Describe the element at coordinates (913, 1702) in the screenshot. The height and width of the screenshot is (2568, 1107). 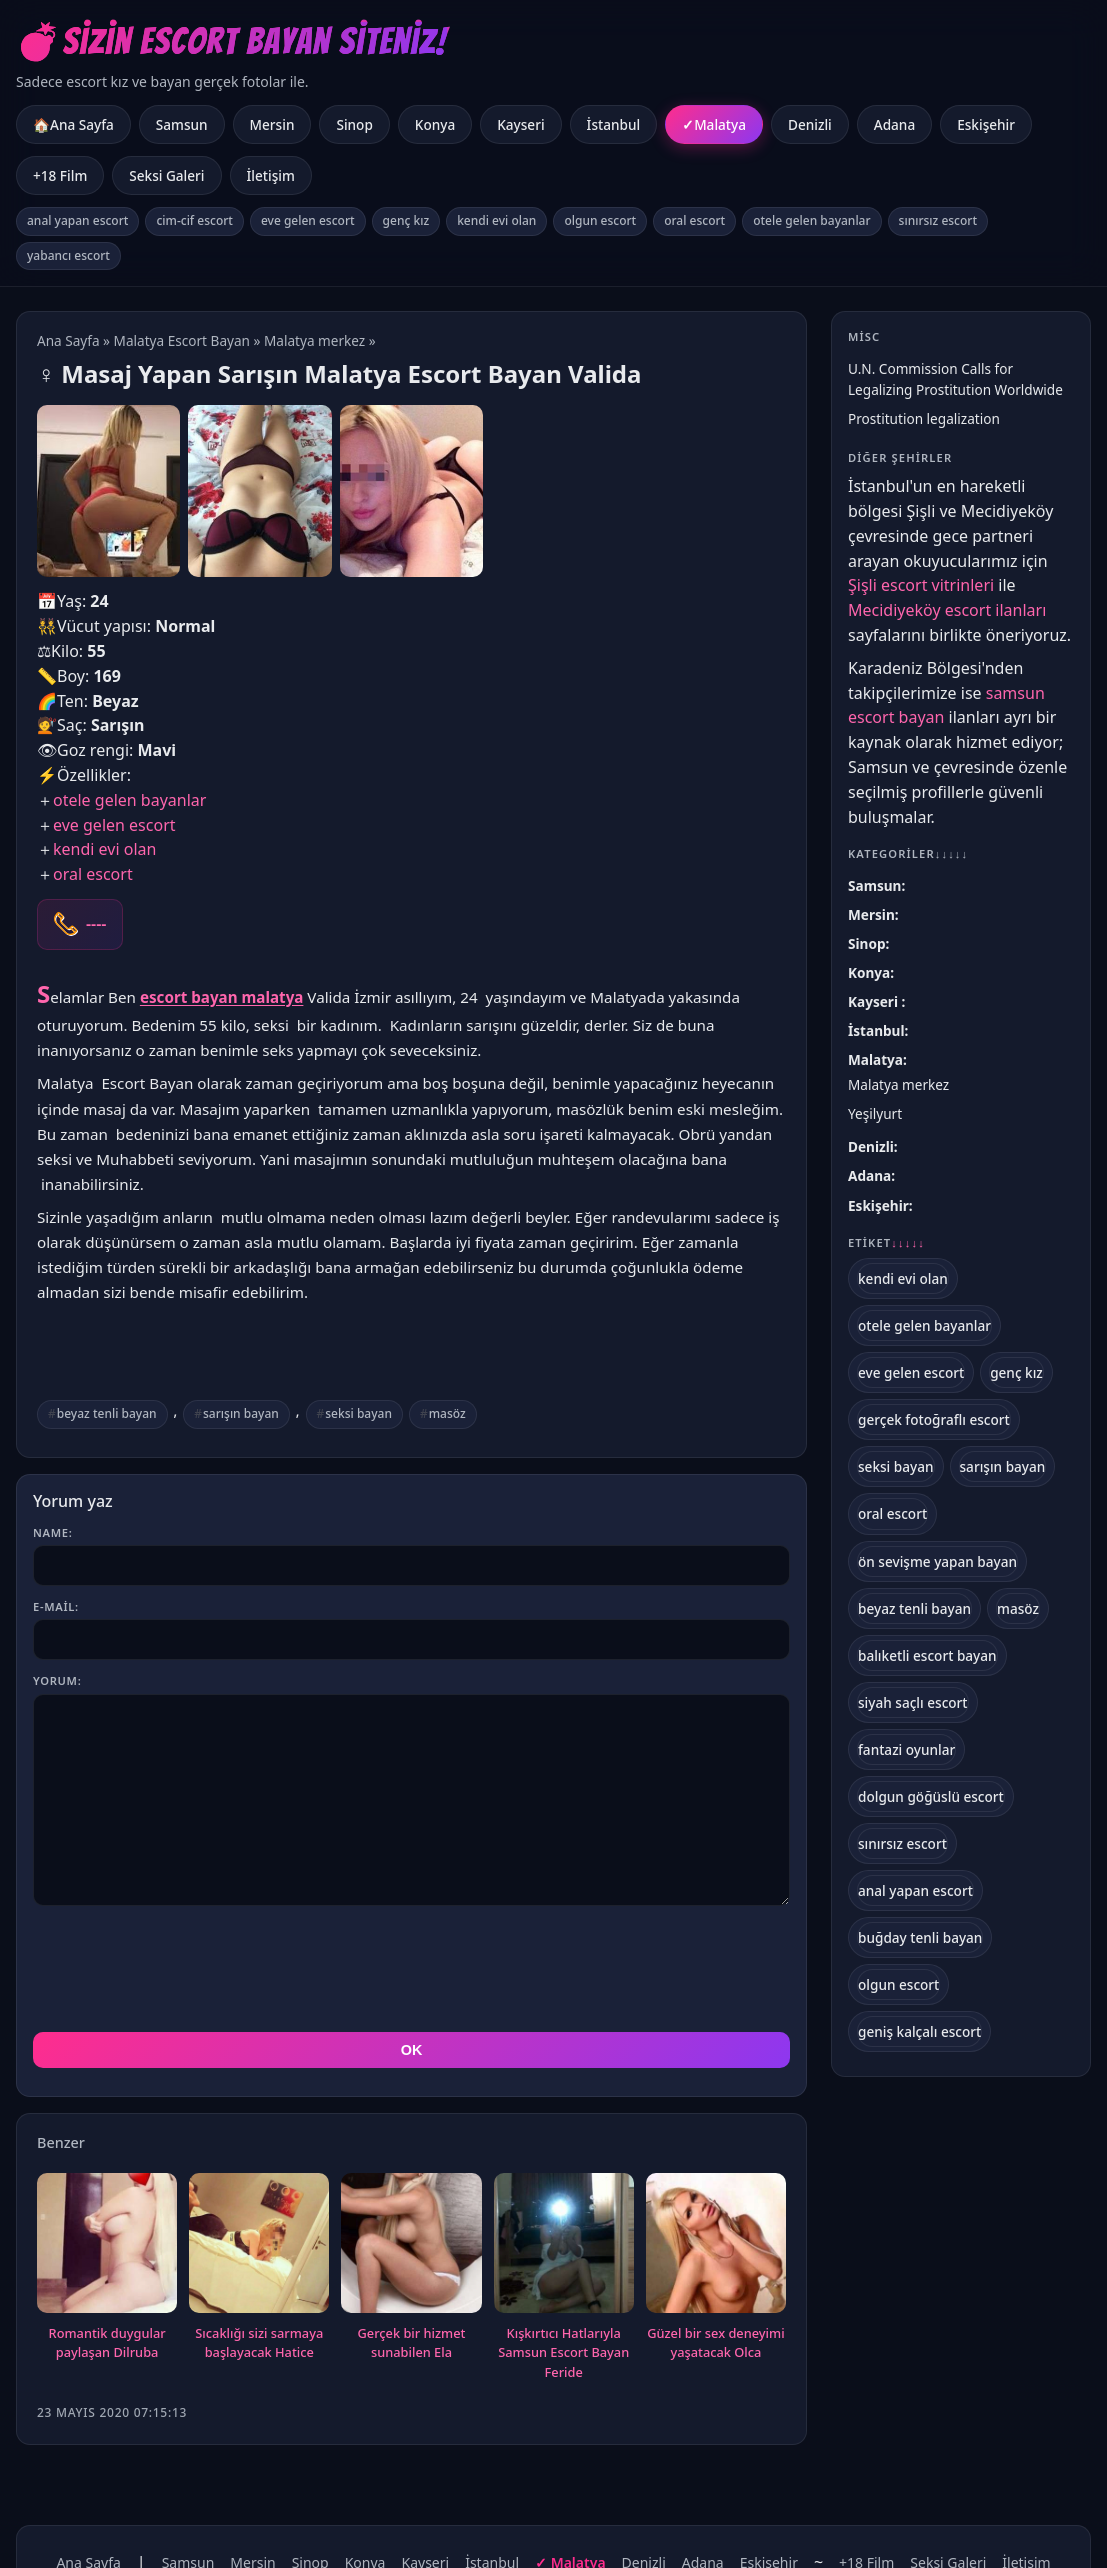
I see `siyah saçlı escort` at that location.